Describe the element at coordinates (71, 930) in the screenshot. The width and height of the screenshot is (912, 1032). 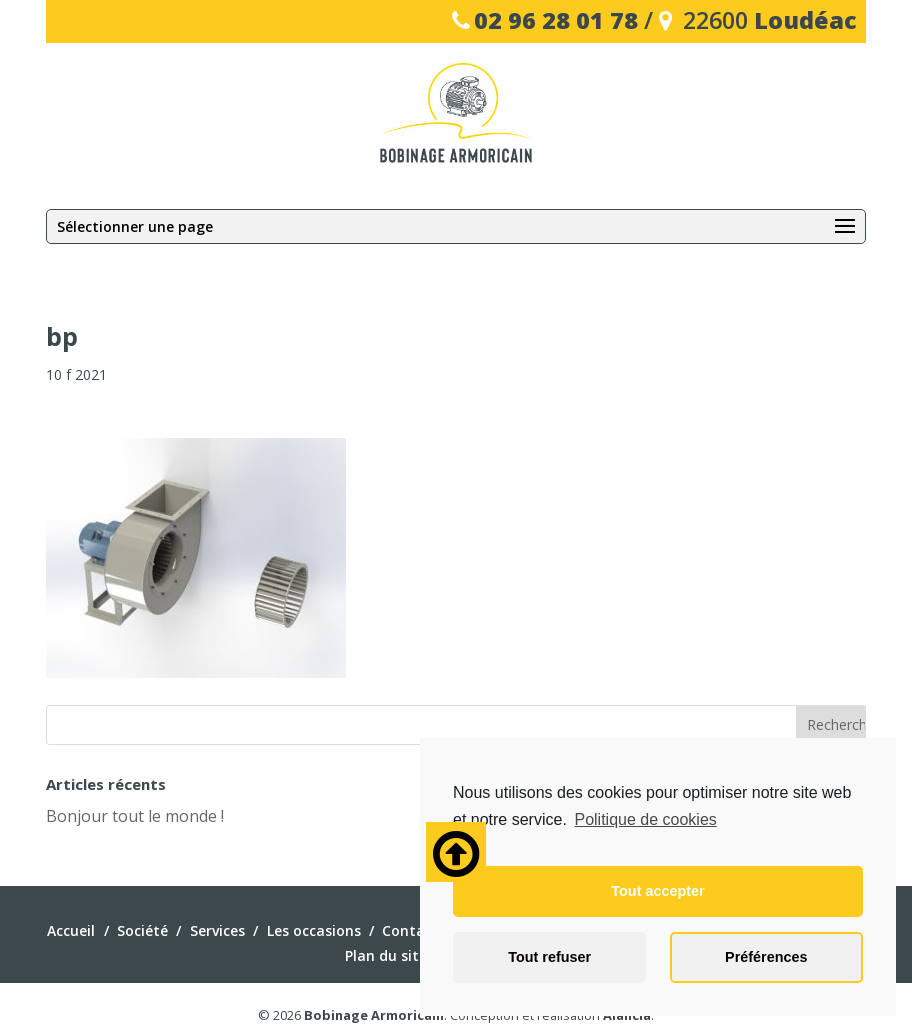
I see `Accueil` at that location.